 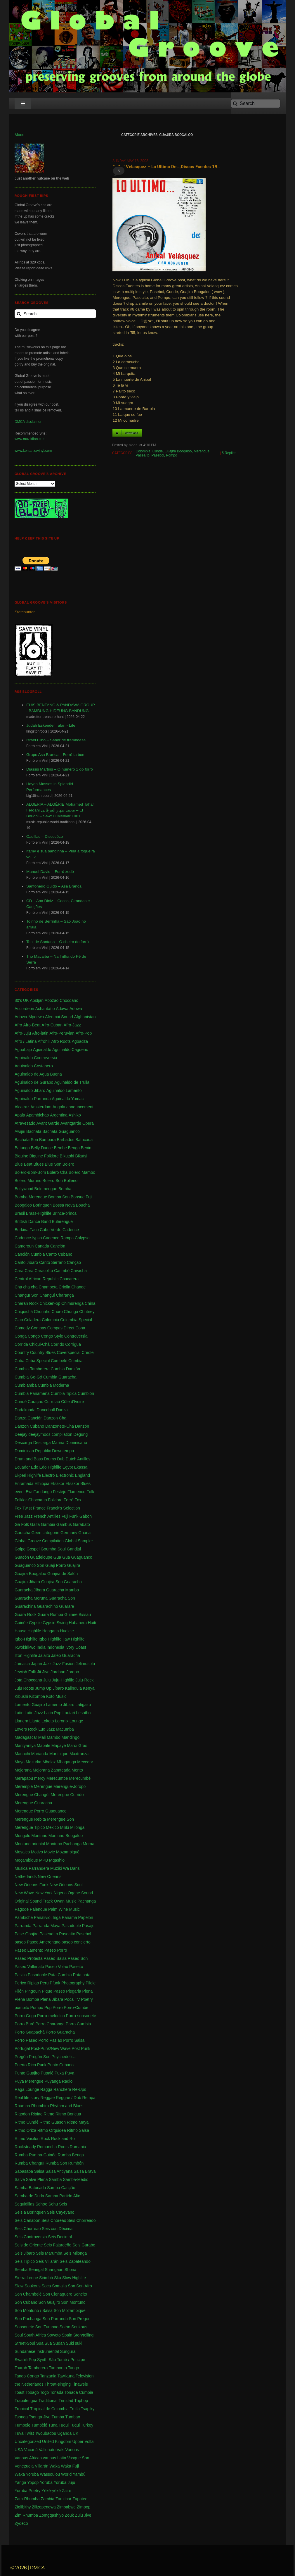 I want to click on Guarachina [Guarachina (1 item)], so click(x=25, y=1606).